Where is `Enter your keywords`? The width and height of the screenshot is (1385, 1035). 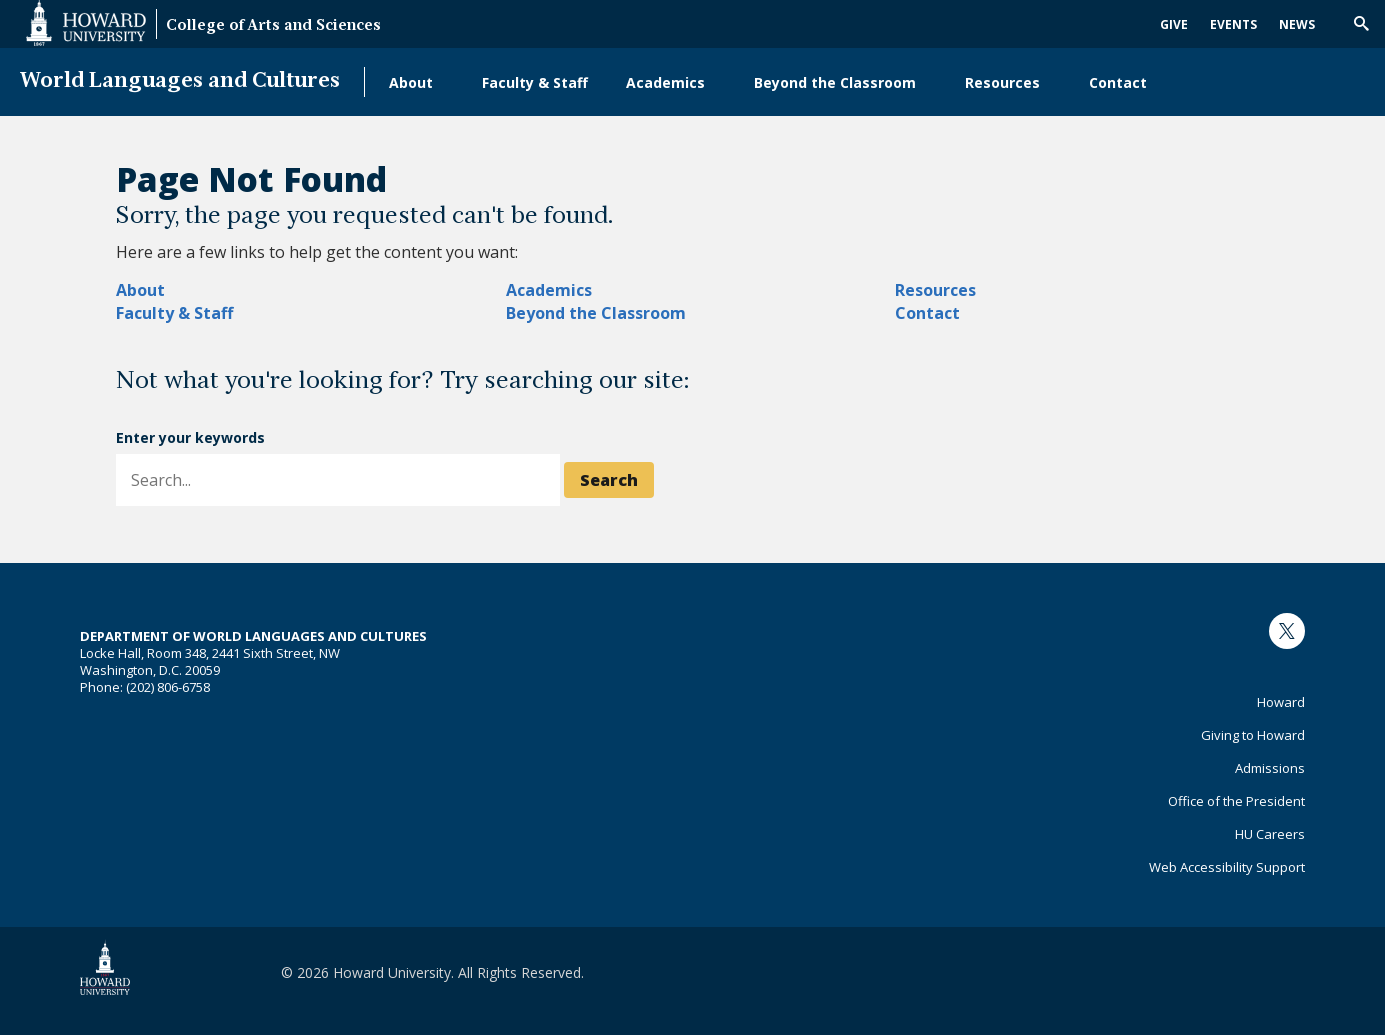 Enter your keywords is located at coordinates (190, 437).